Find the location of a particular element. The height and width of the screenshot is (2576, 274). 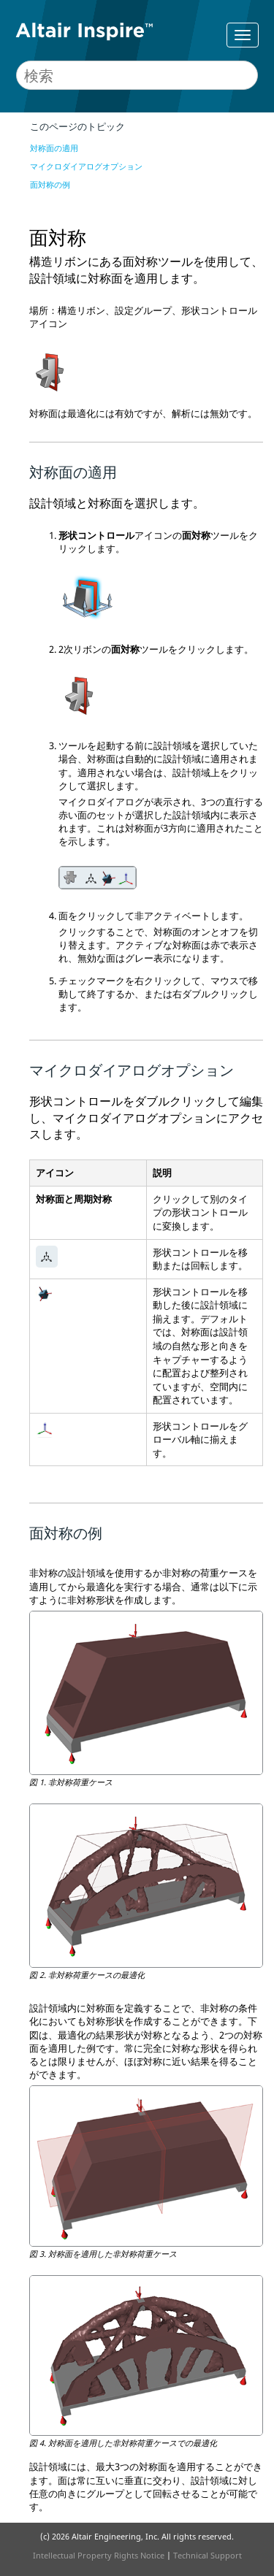

対称面の適用 is located at coordinates (54, 147).